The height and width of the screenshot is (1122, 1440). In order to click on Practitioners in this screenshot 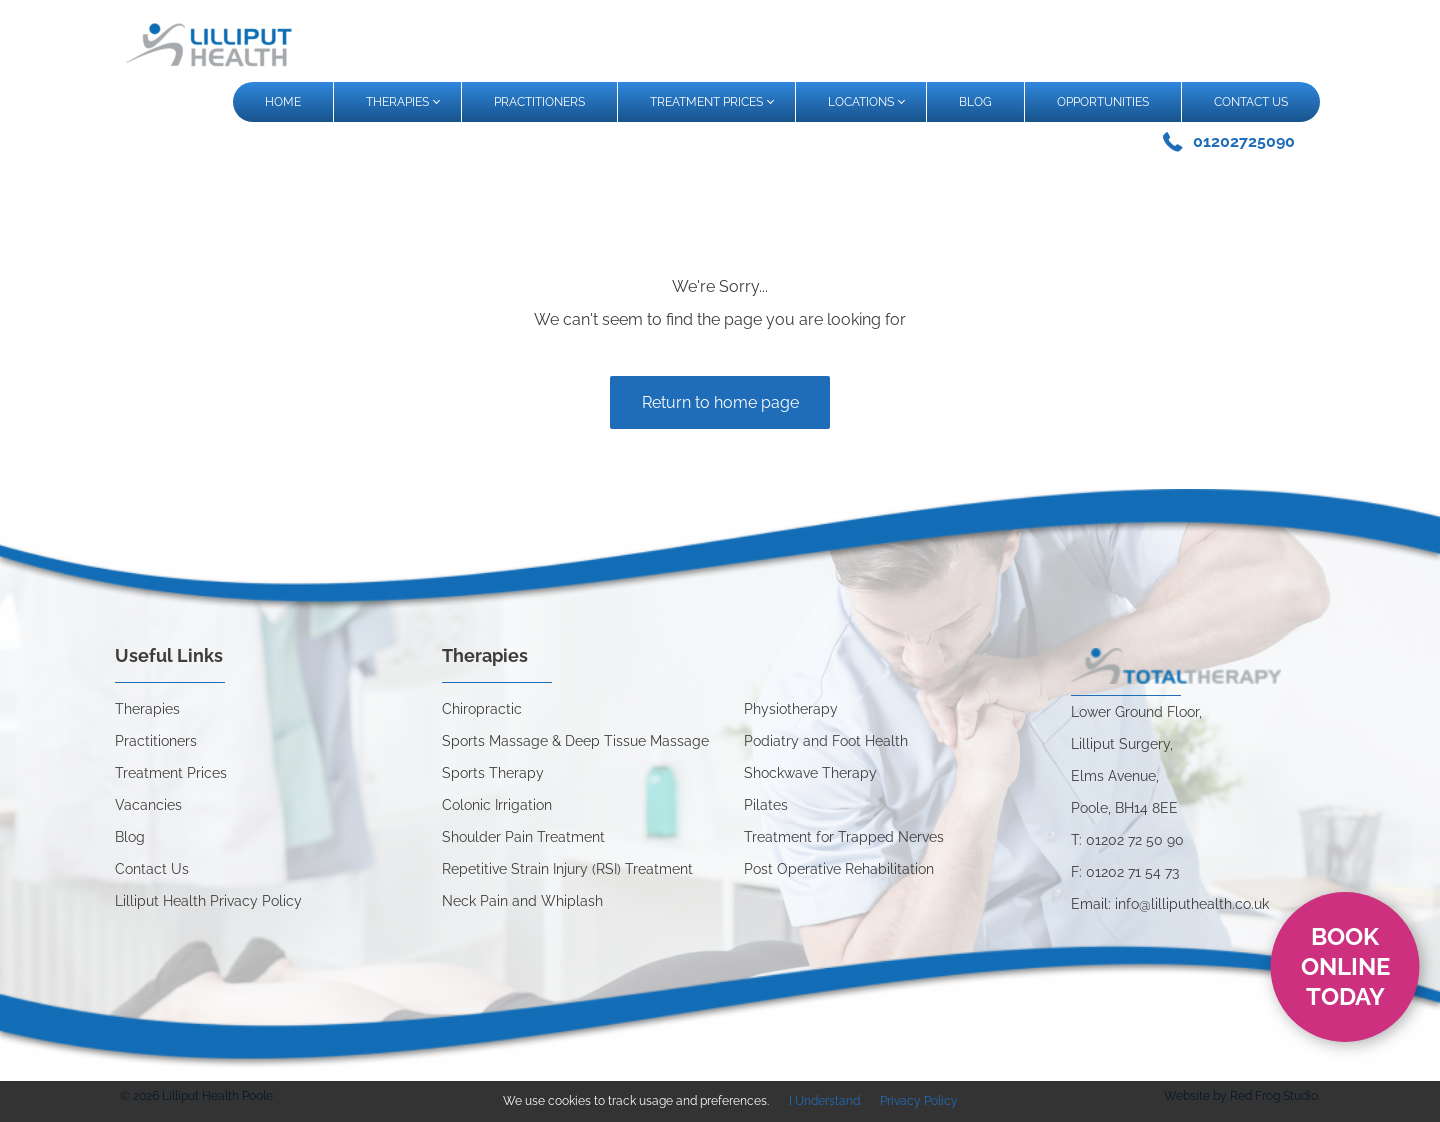, I will do `click(156, 741)`.